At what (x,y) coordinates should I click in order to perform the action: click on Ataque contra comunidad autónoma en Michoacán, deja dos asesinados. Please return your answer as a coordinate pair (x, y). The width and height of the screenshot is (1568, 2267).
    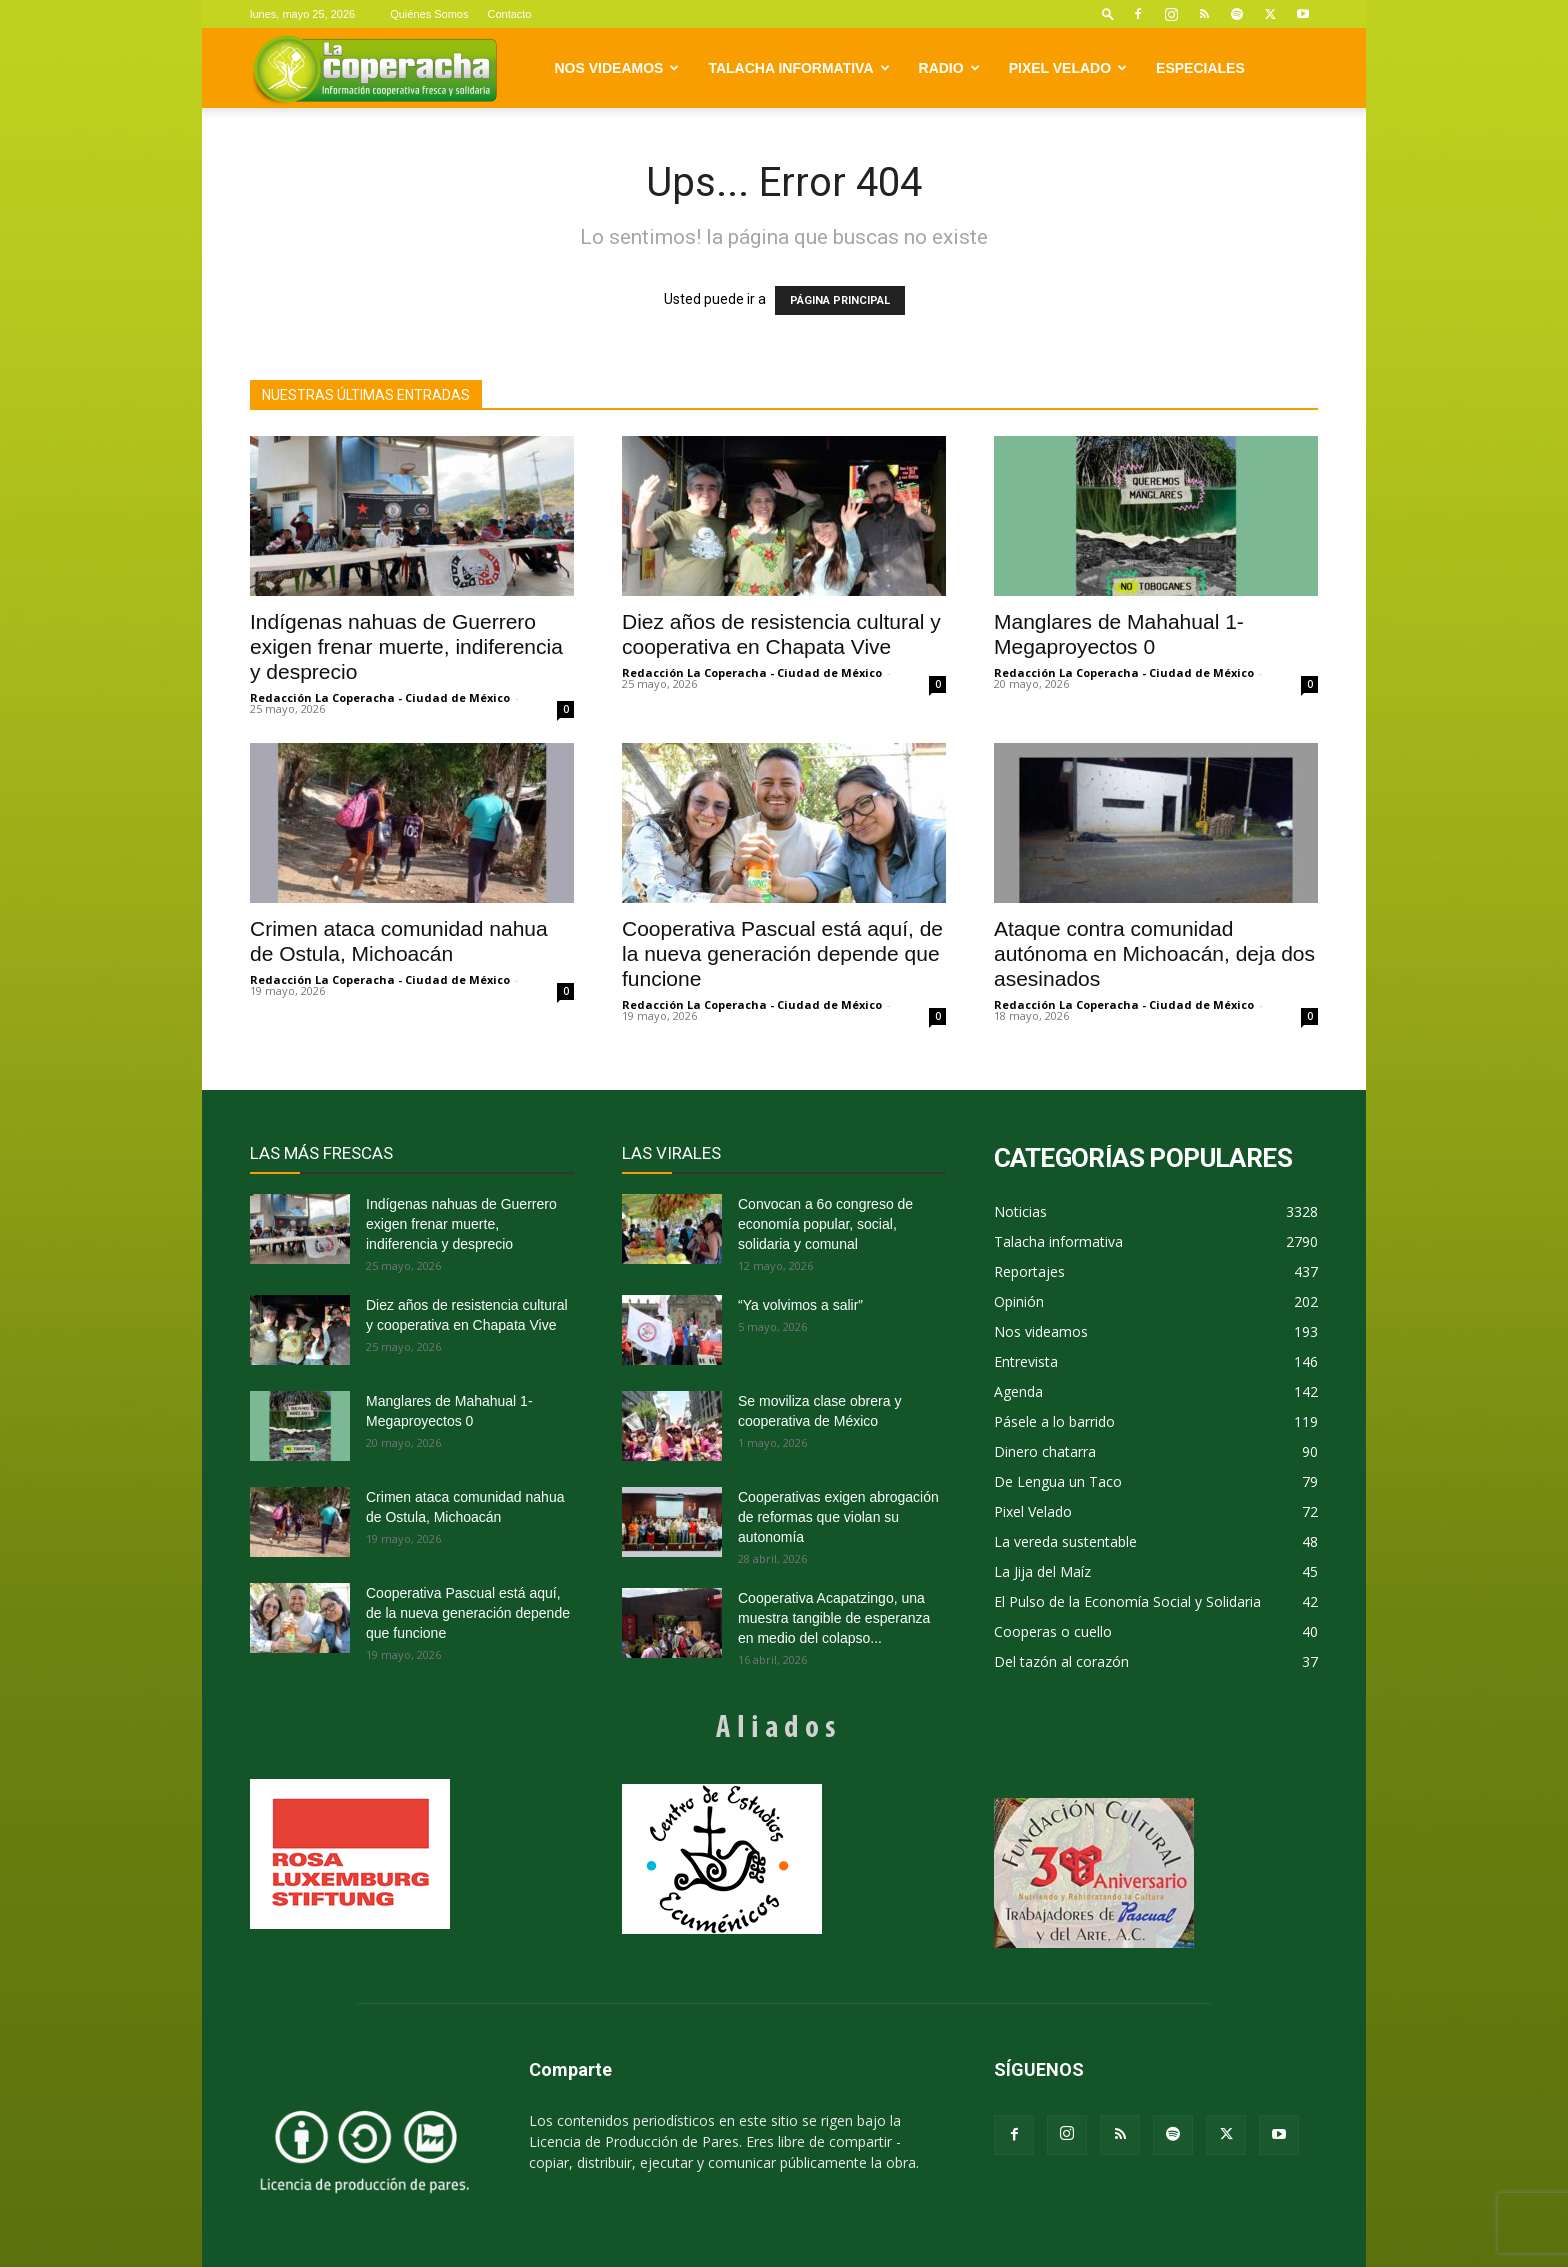
    Looking at the image, I should click on (1154, 953).